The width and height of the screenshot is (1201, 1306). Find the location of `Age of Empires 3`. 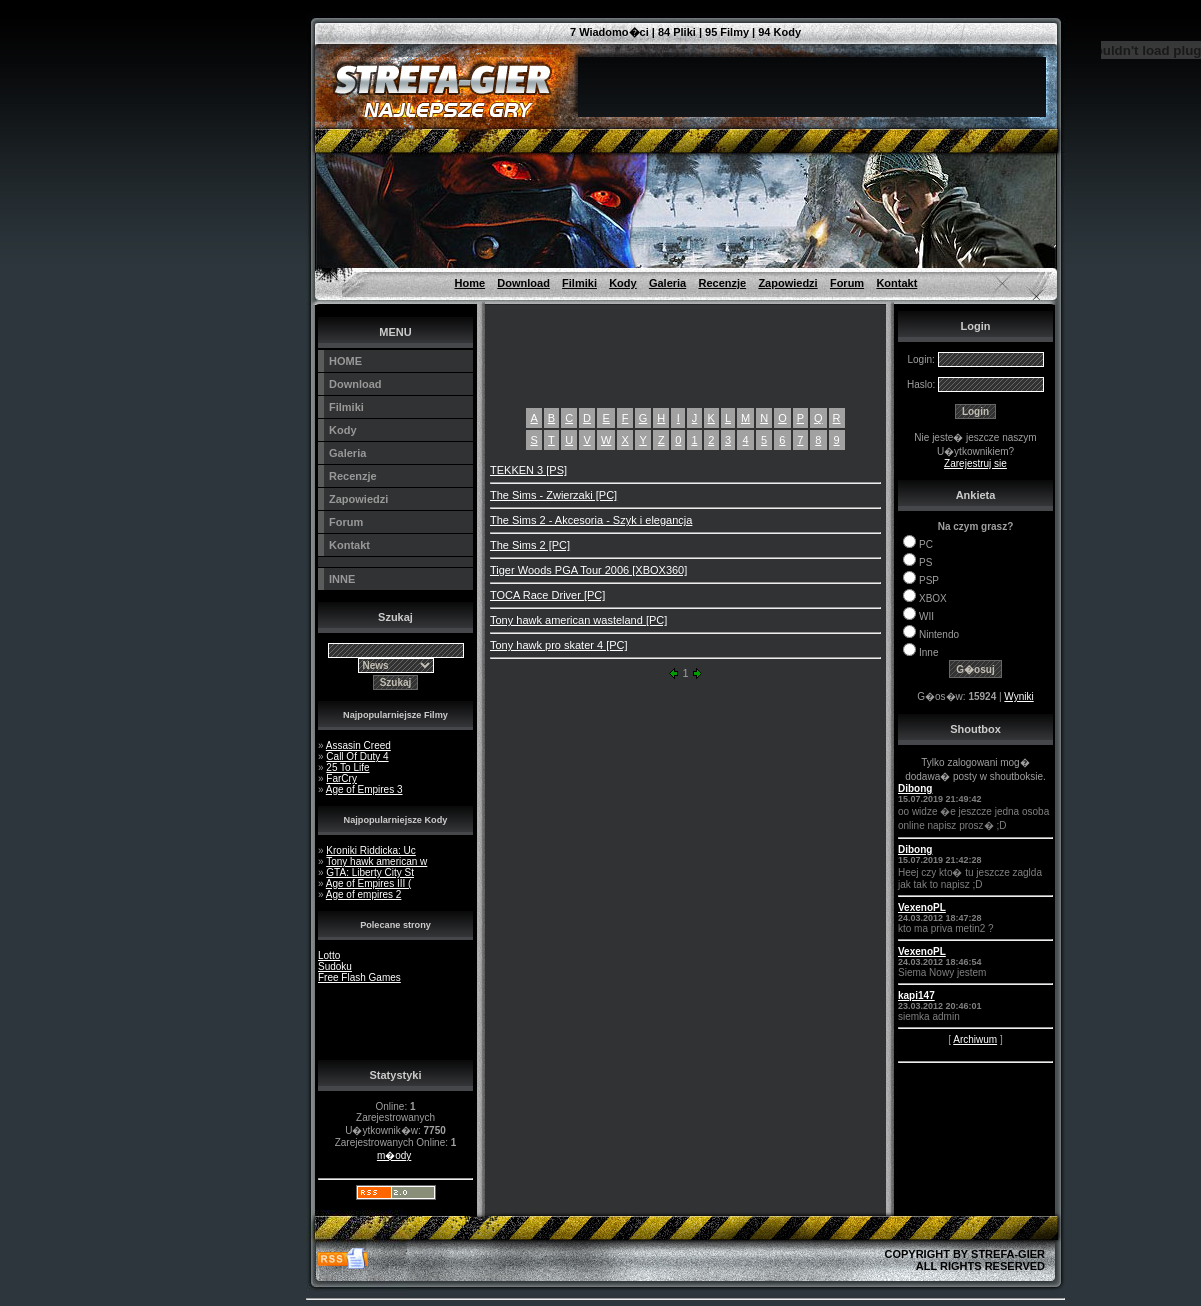

Age of Empires 3 is located at coordinates (364, 789).